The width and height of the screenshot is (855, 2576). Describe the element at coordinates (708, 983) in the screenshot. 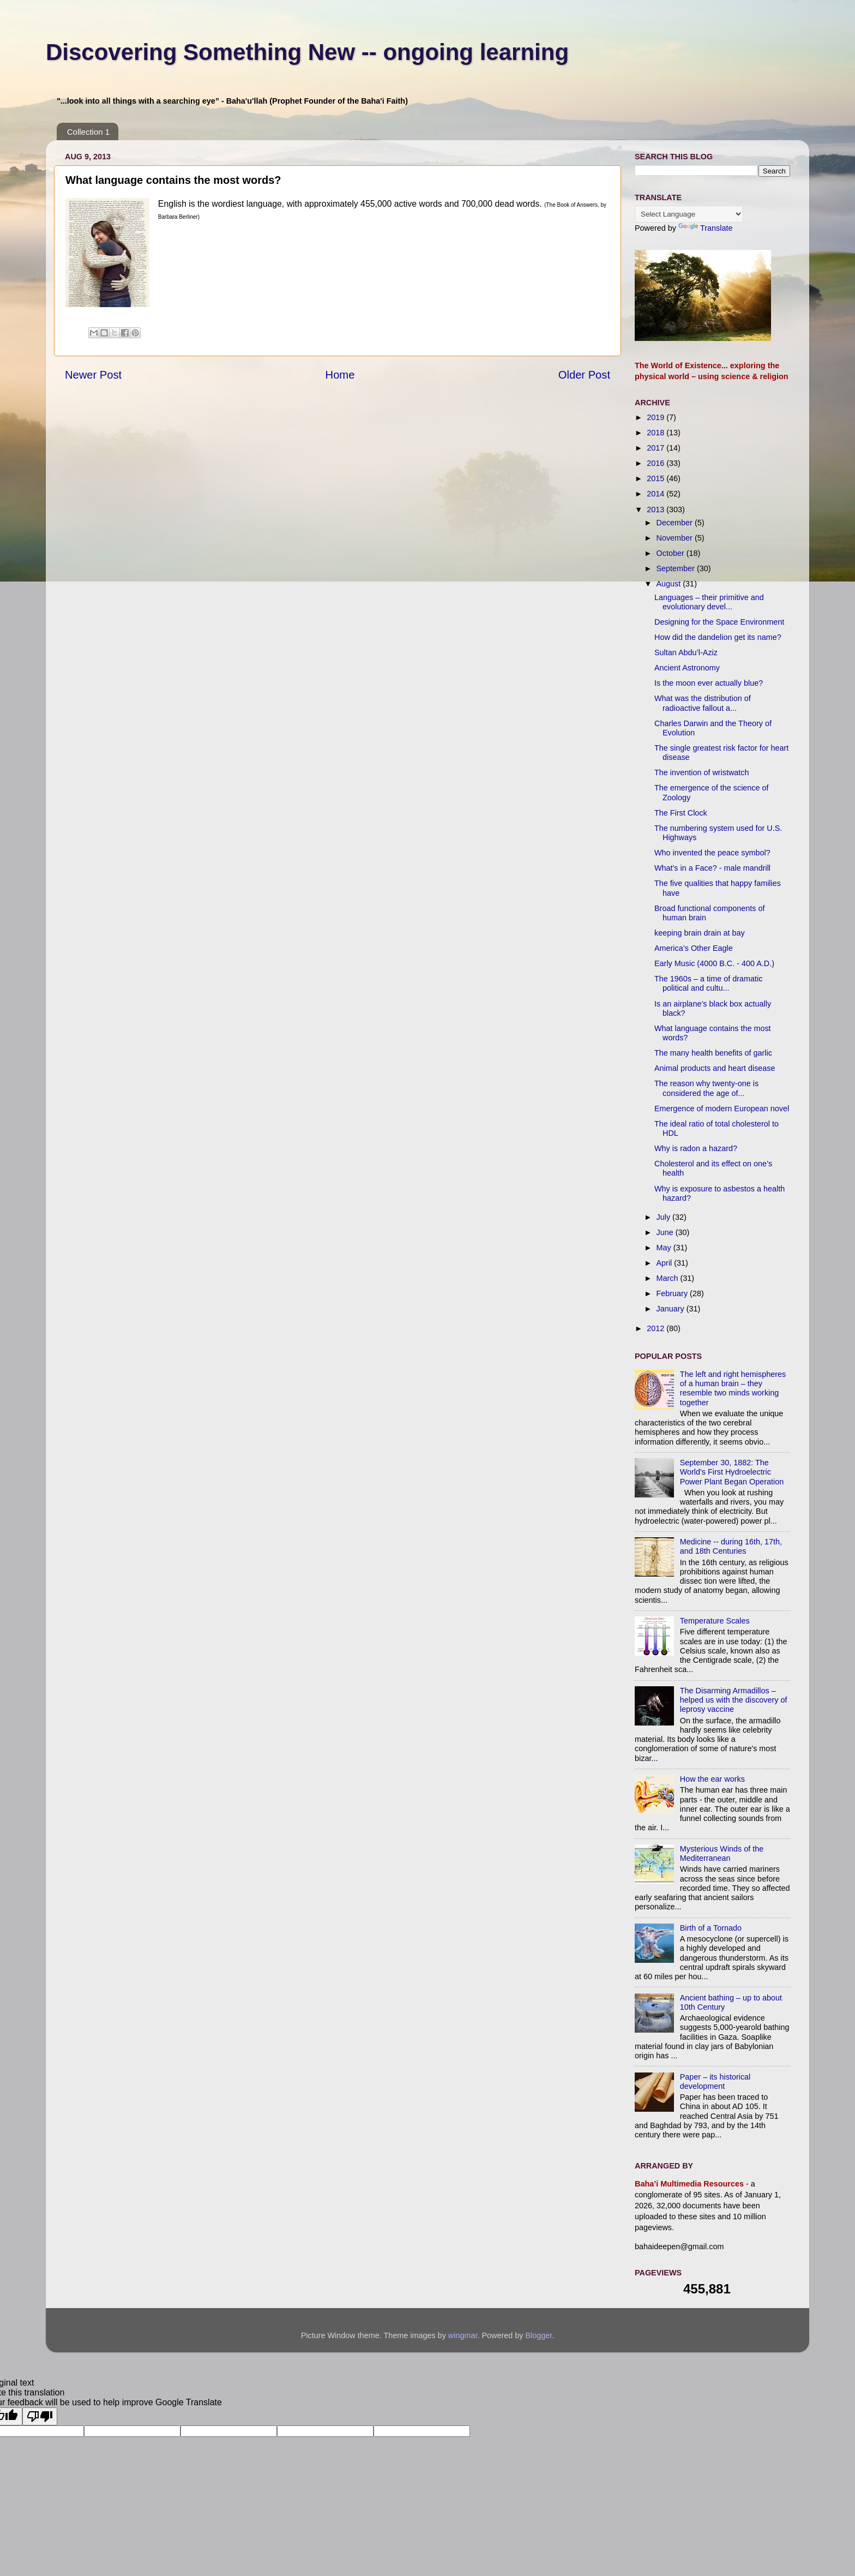

I see `The 1960s – a time of dramatic political and cultu...` at that location.